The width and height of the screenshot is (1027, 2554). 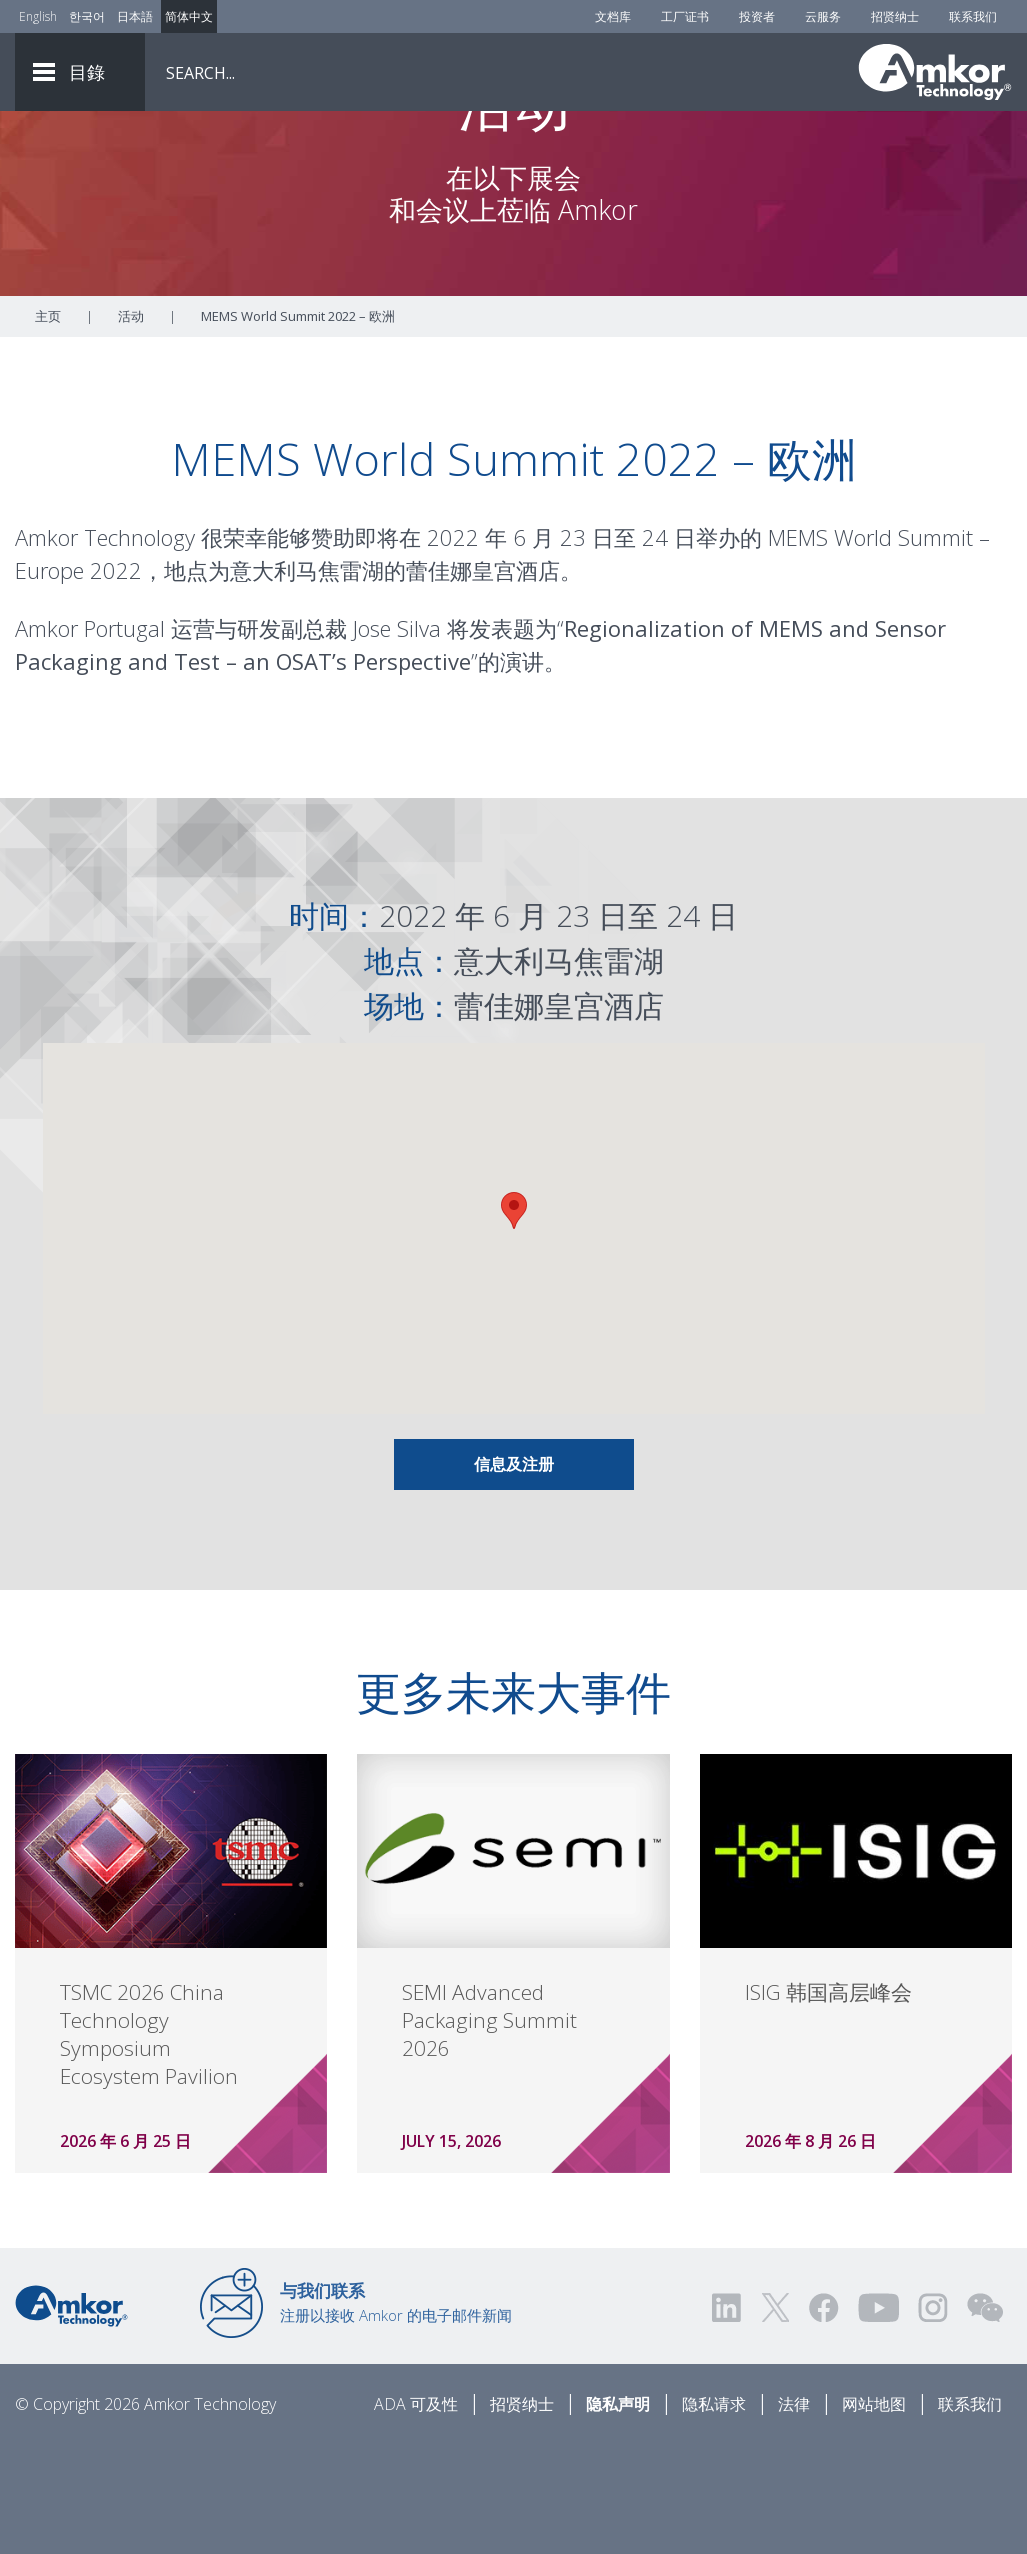 What do you see at coordinates (189, 16) in the screenshot?
I see `简体中文 [Link to Chinese]` at bounding box center [189, 16].